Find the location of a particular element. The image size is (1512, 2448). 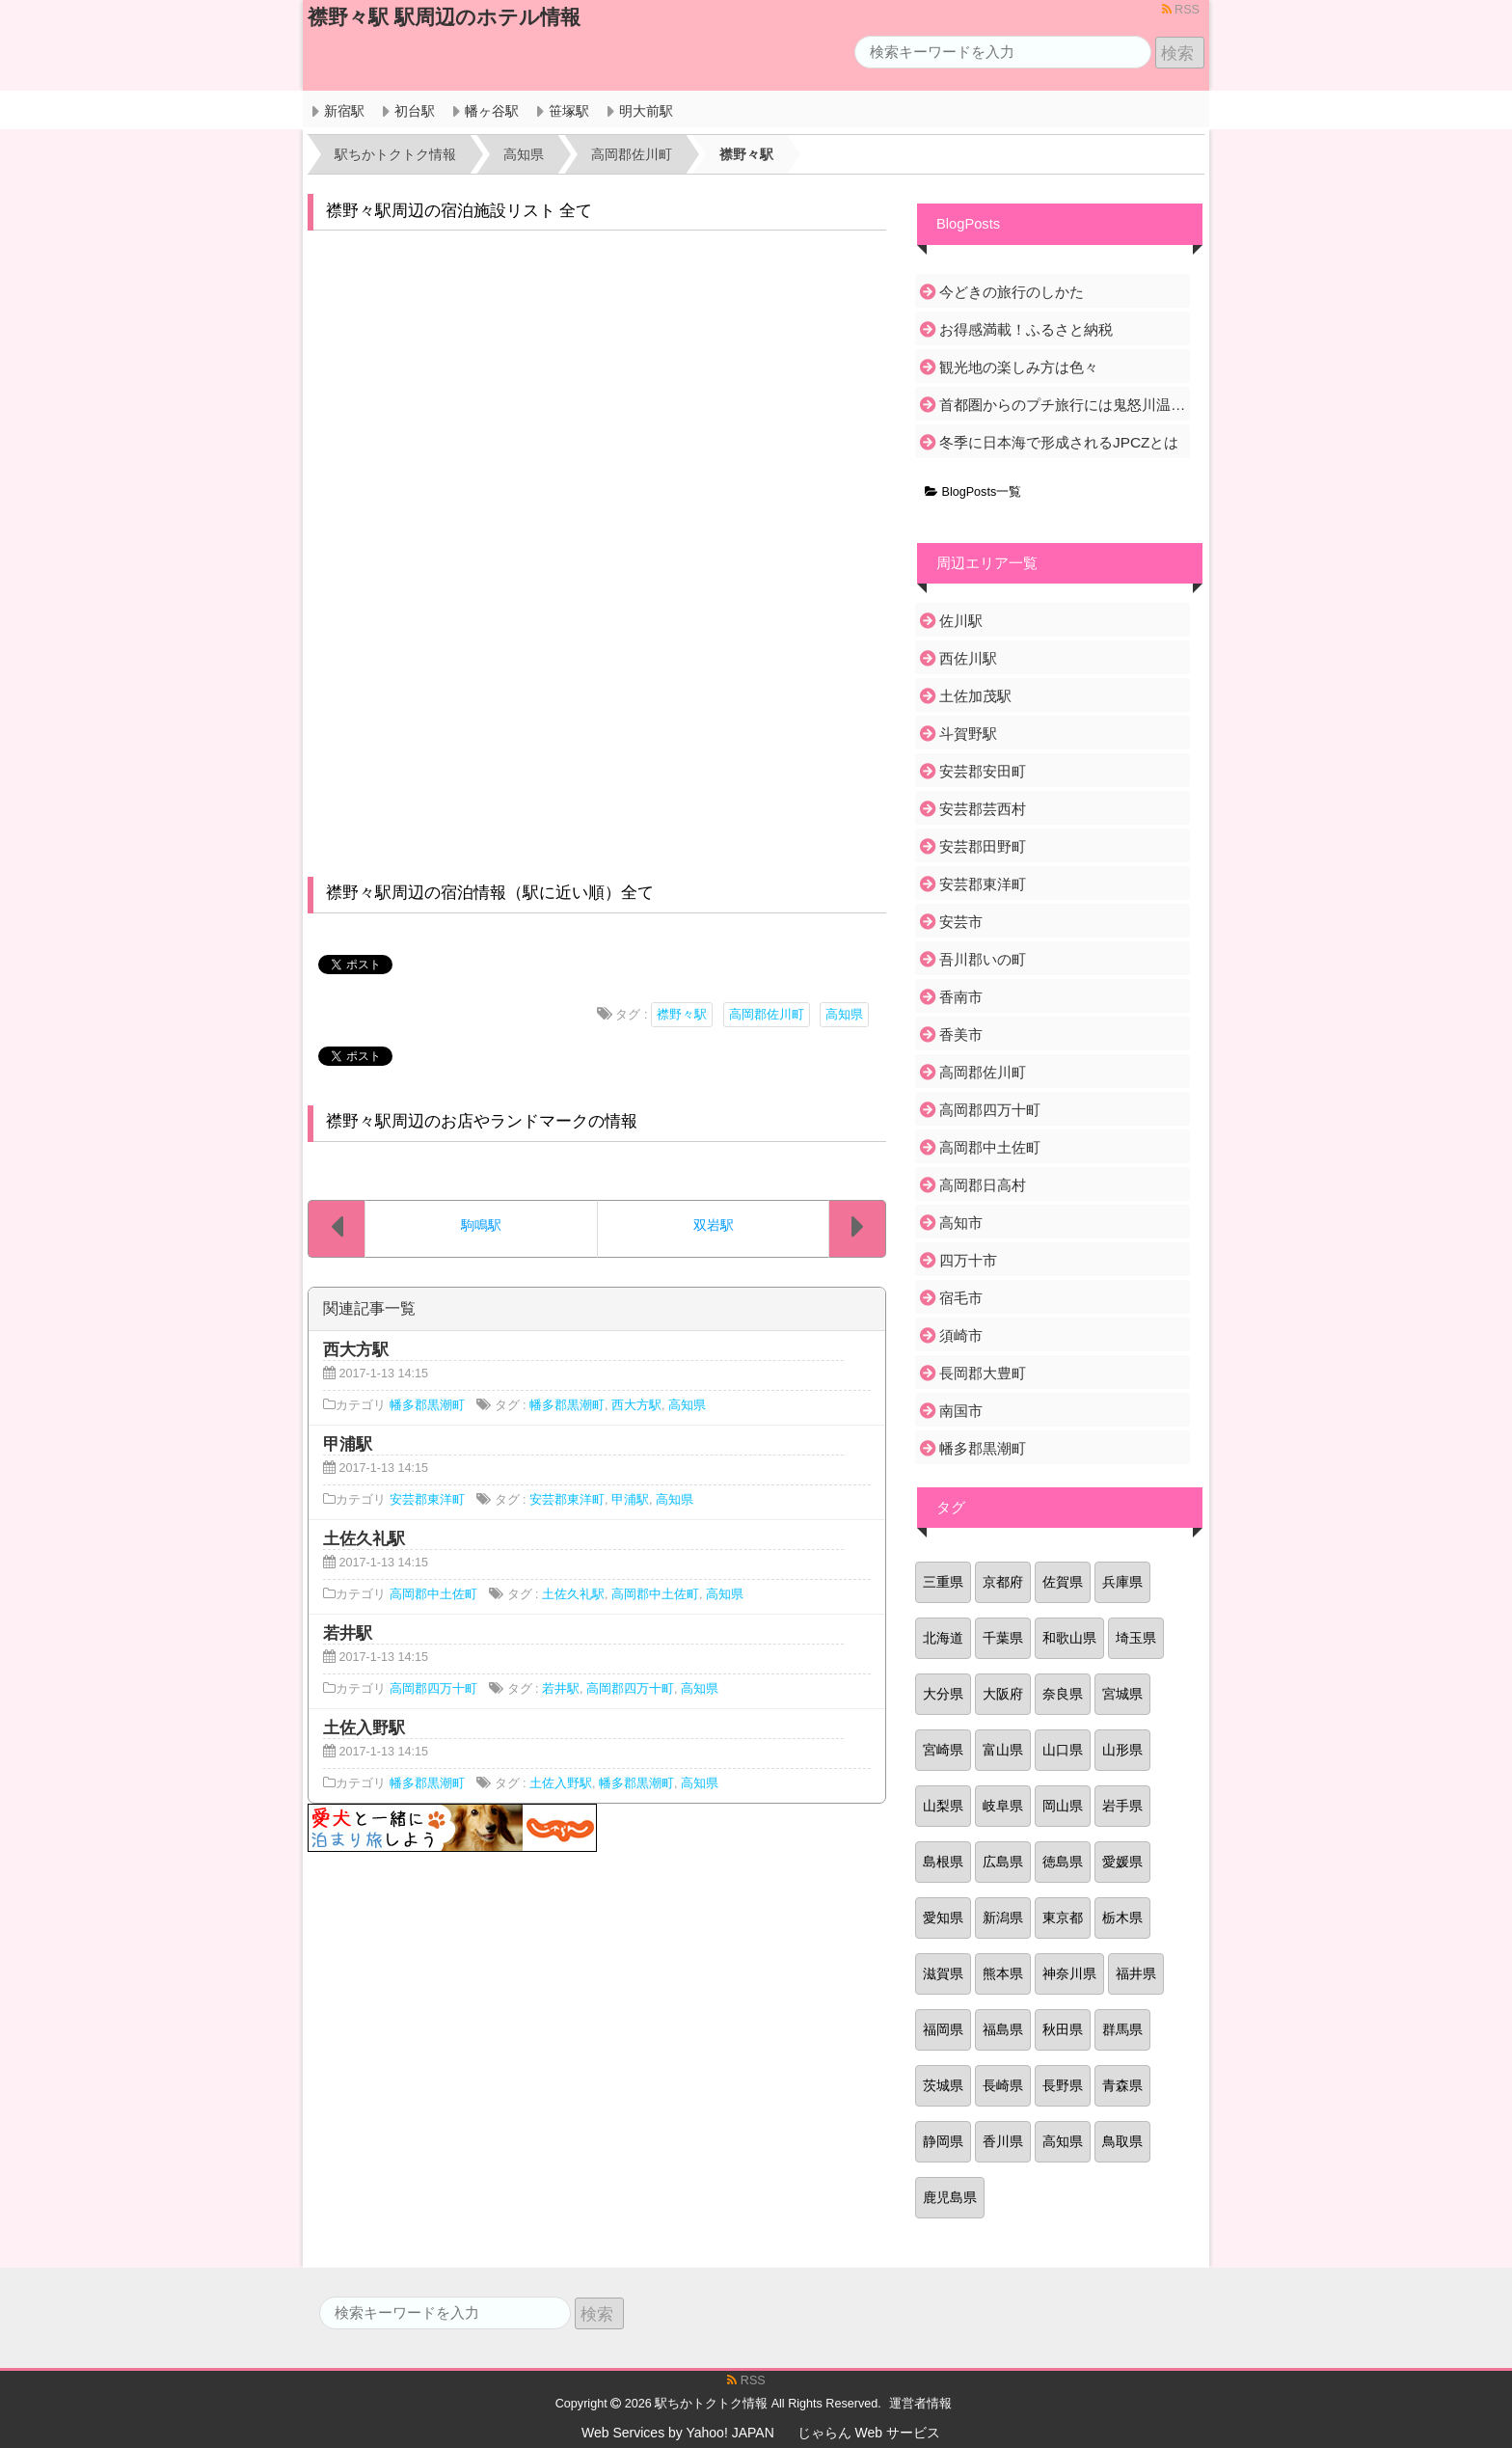

茨城県 is located at coordinates (943, 2085).